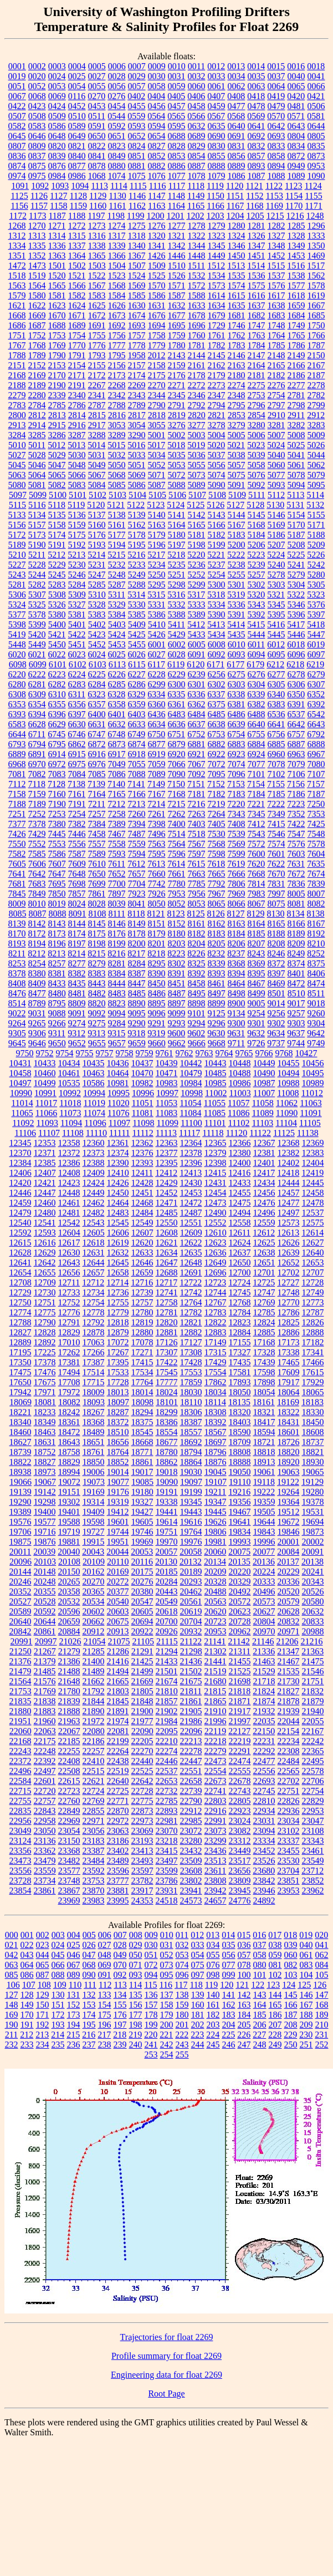  I want to click on 6634, so click(157, 724).